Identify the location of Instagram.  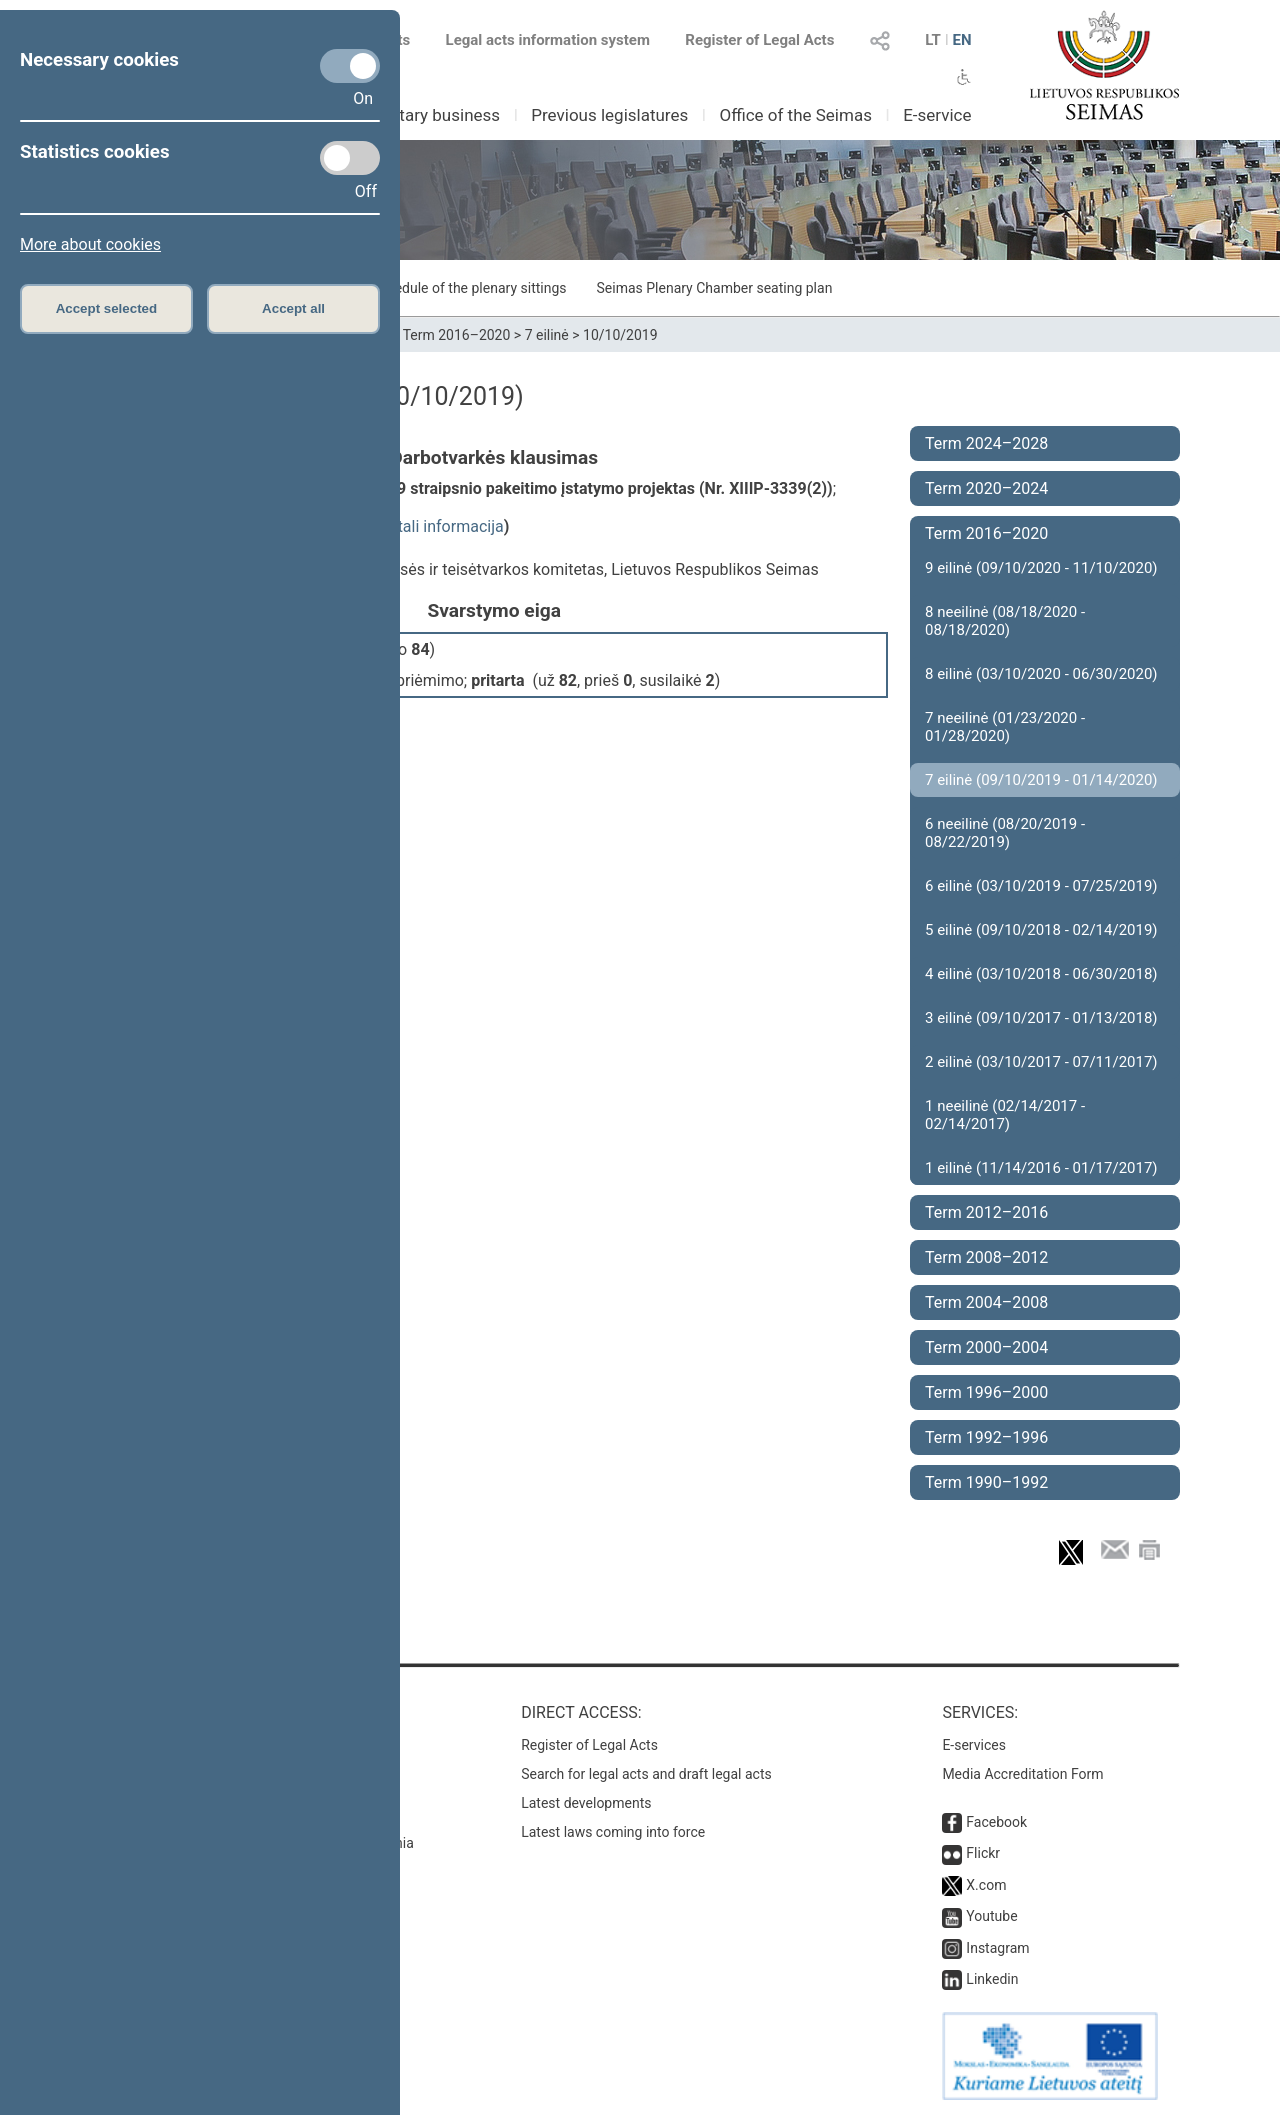
(997, 1948).